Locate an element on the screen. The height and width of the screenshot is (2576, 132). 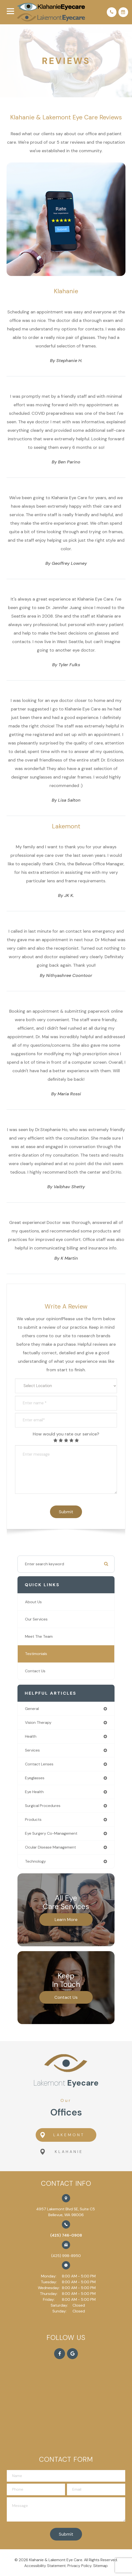
ocular disease management is located at coordinates (50, 1847).